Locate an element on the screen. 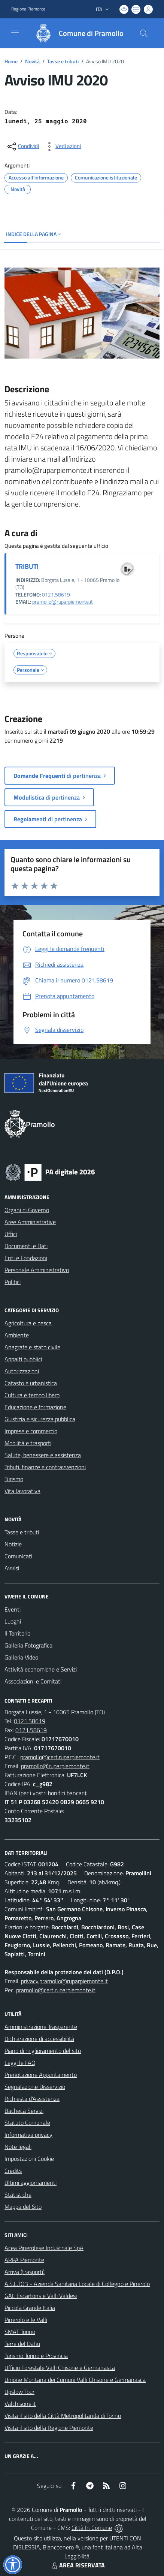 The height and width of the screenshot is (2576, 164). Arriva (trasporti) is located at coordinates (24, 2271).